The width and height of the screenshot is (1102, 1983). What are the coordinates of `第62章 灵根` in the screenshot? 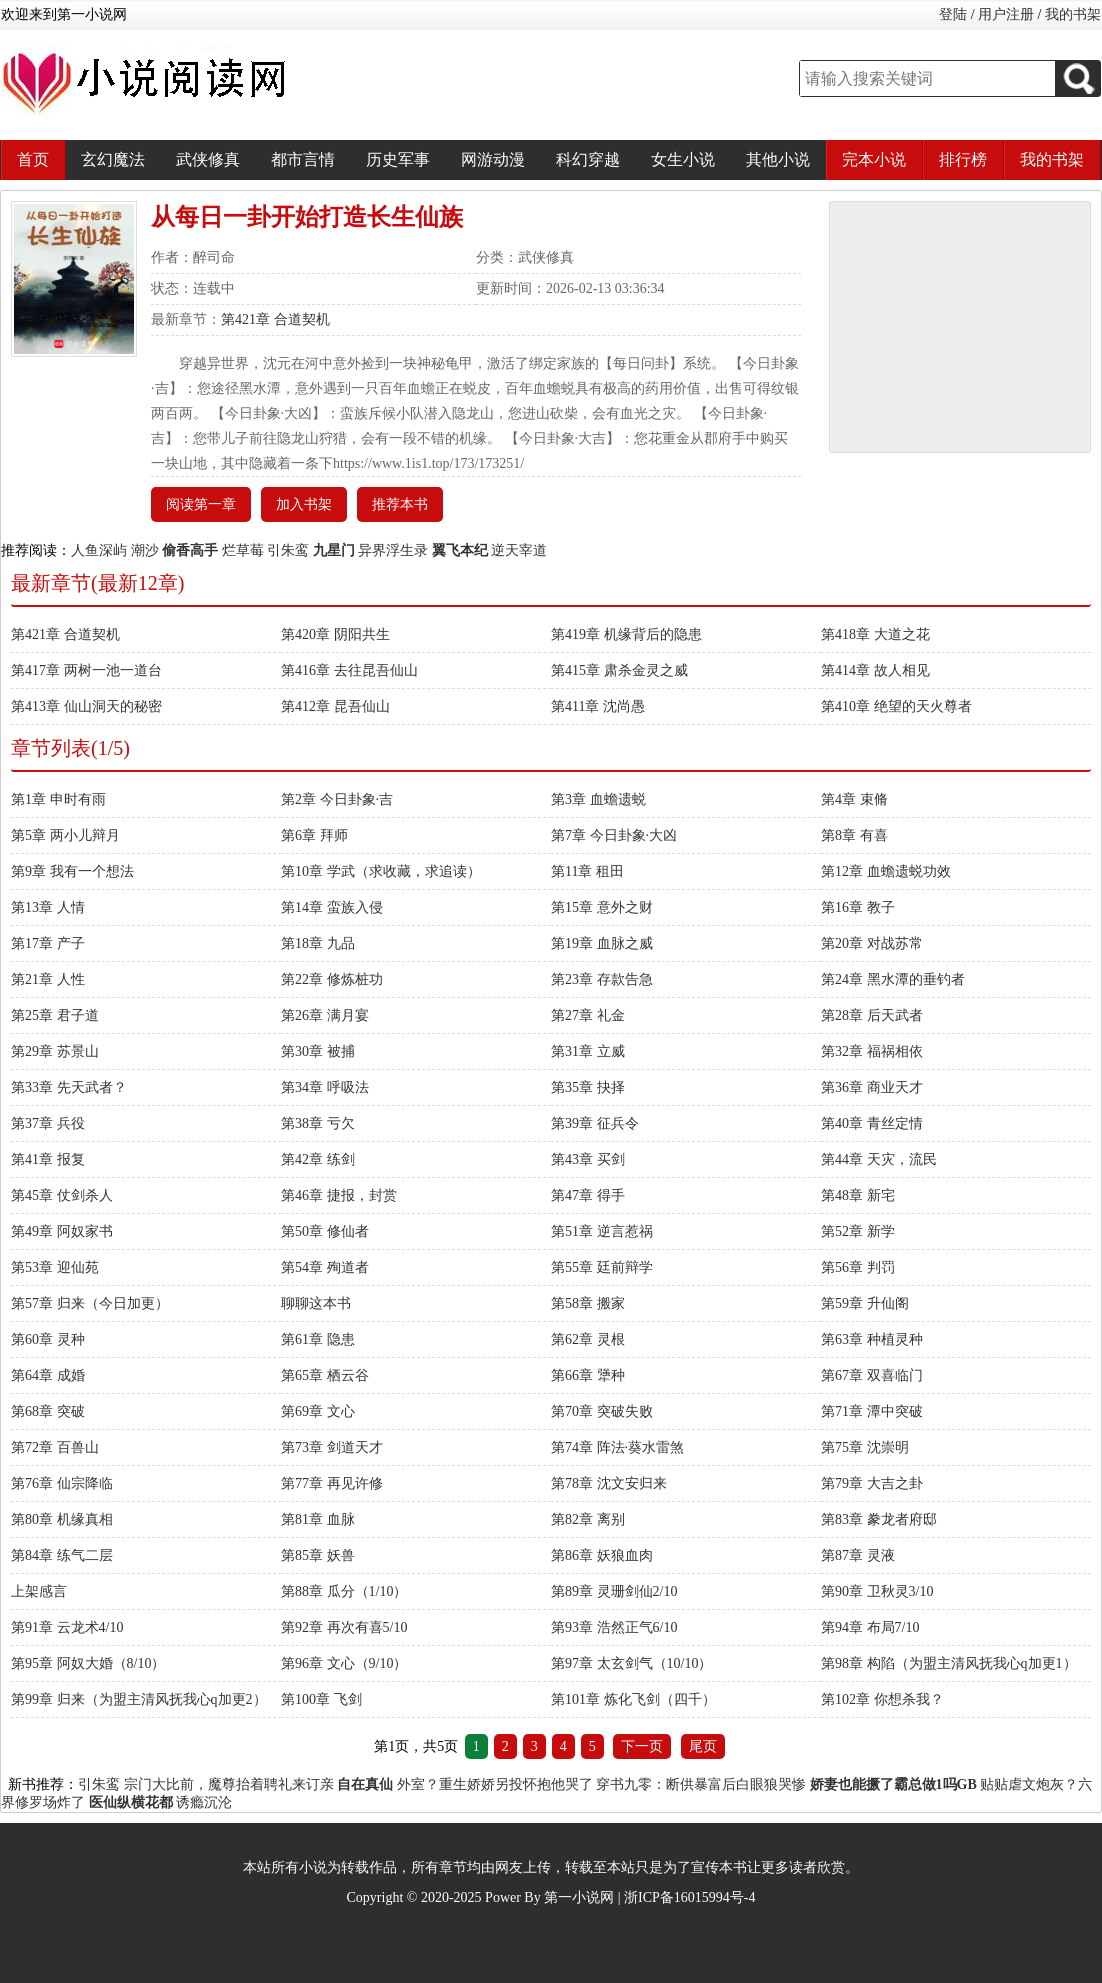 It's located at (588, 1339).